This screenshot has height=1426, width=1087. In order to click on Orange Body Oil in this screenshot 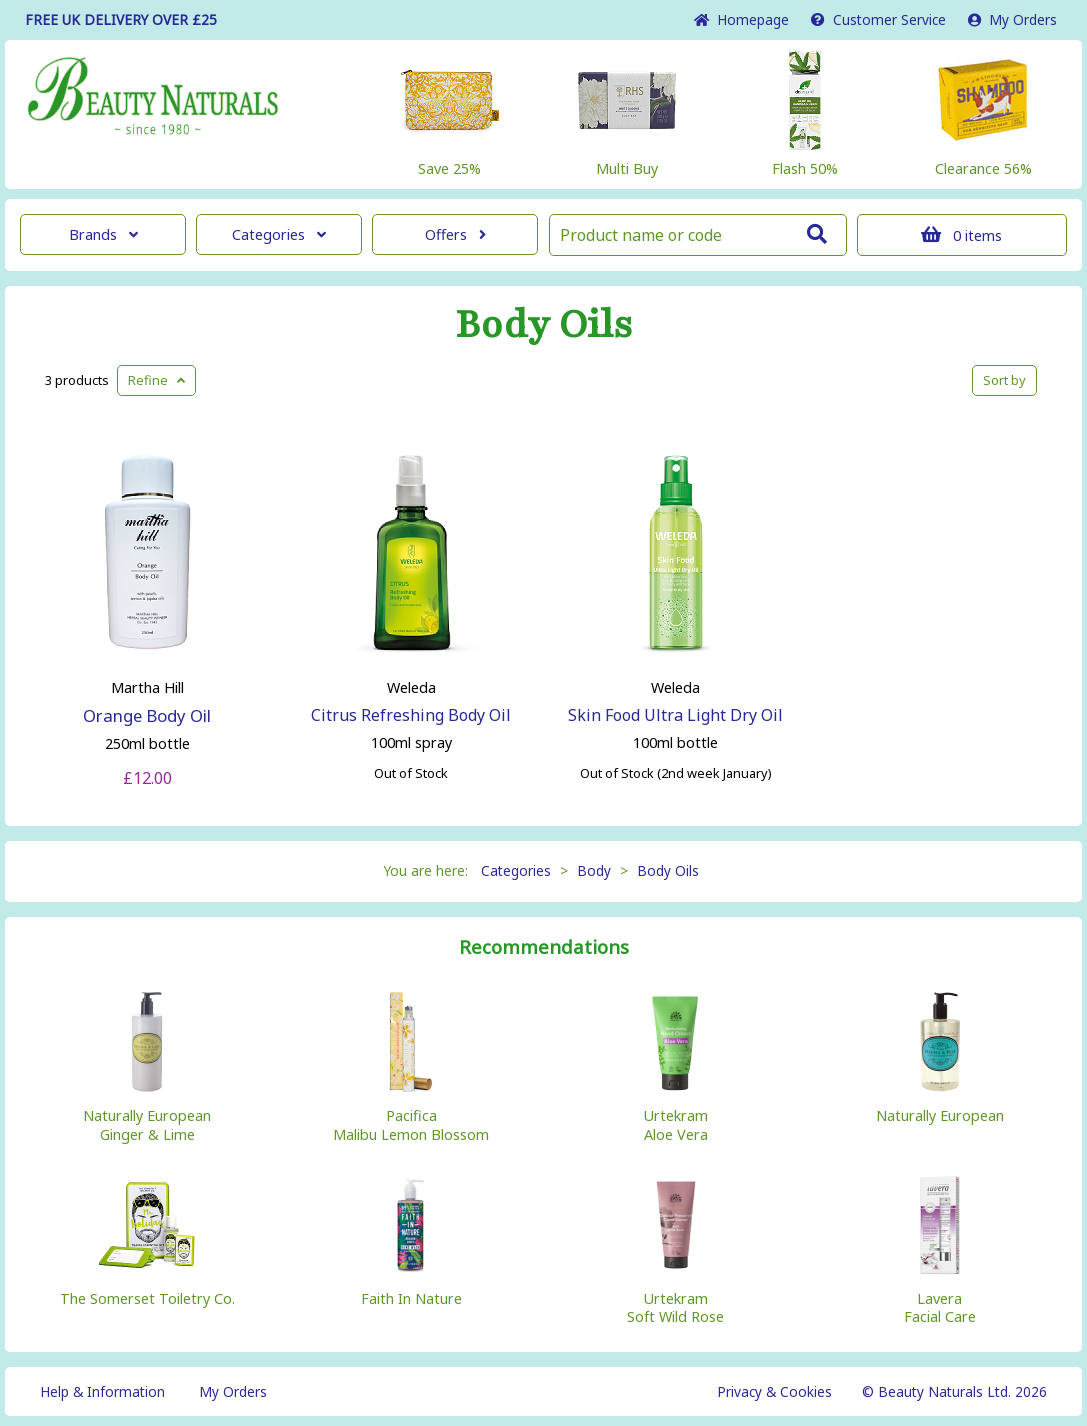, I will do `click(147, 715)`.